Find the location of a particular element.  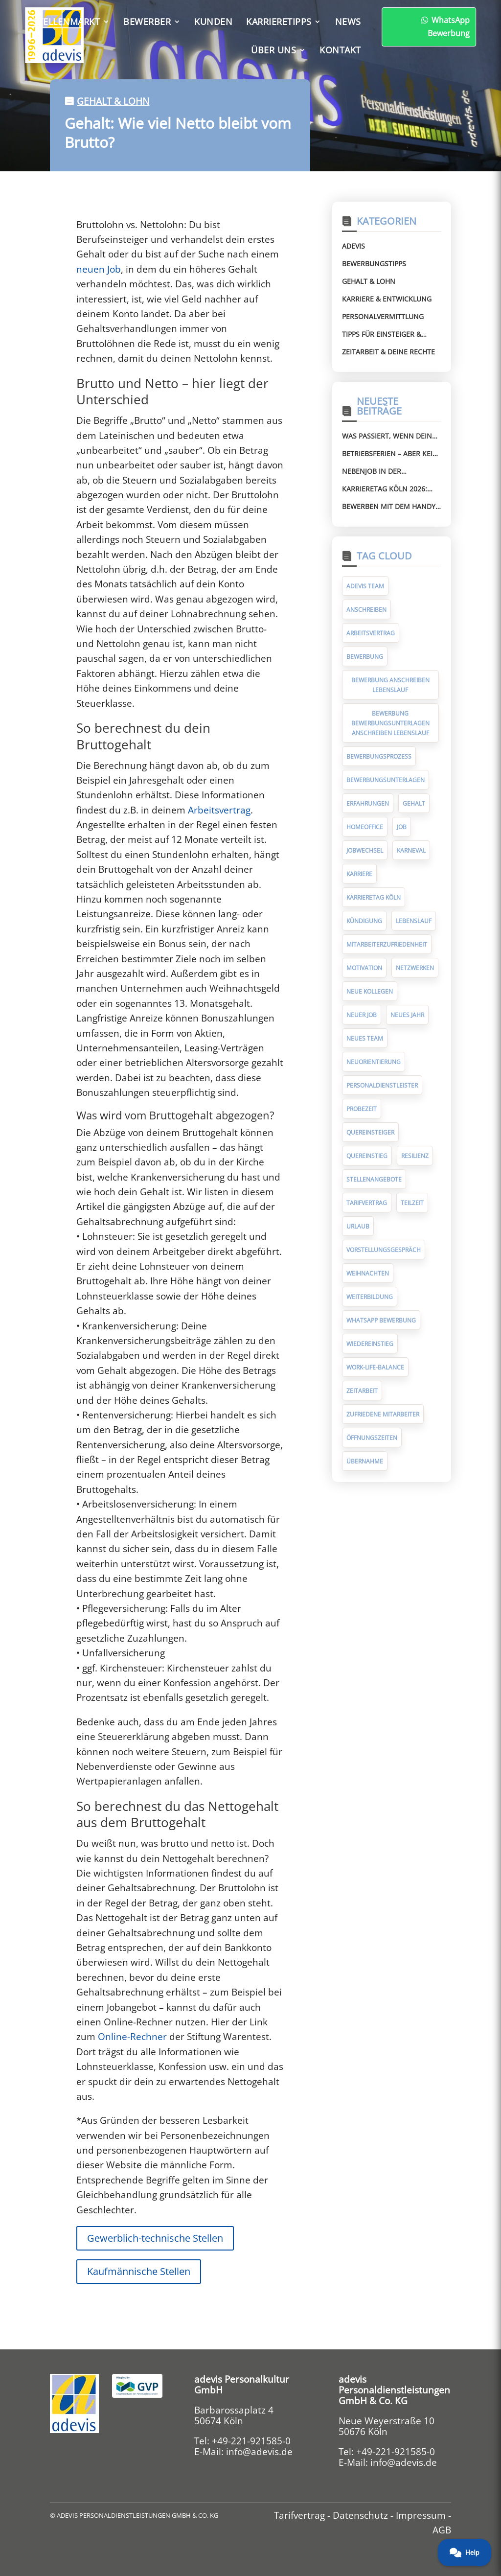

Karneval [Karneval (5 Einträge)] is located at coordinates (411, 850).